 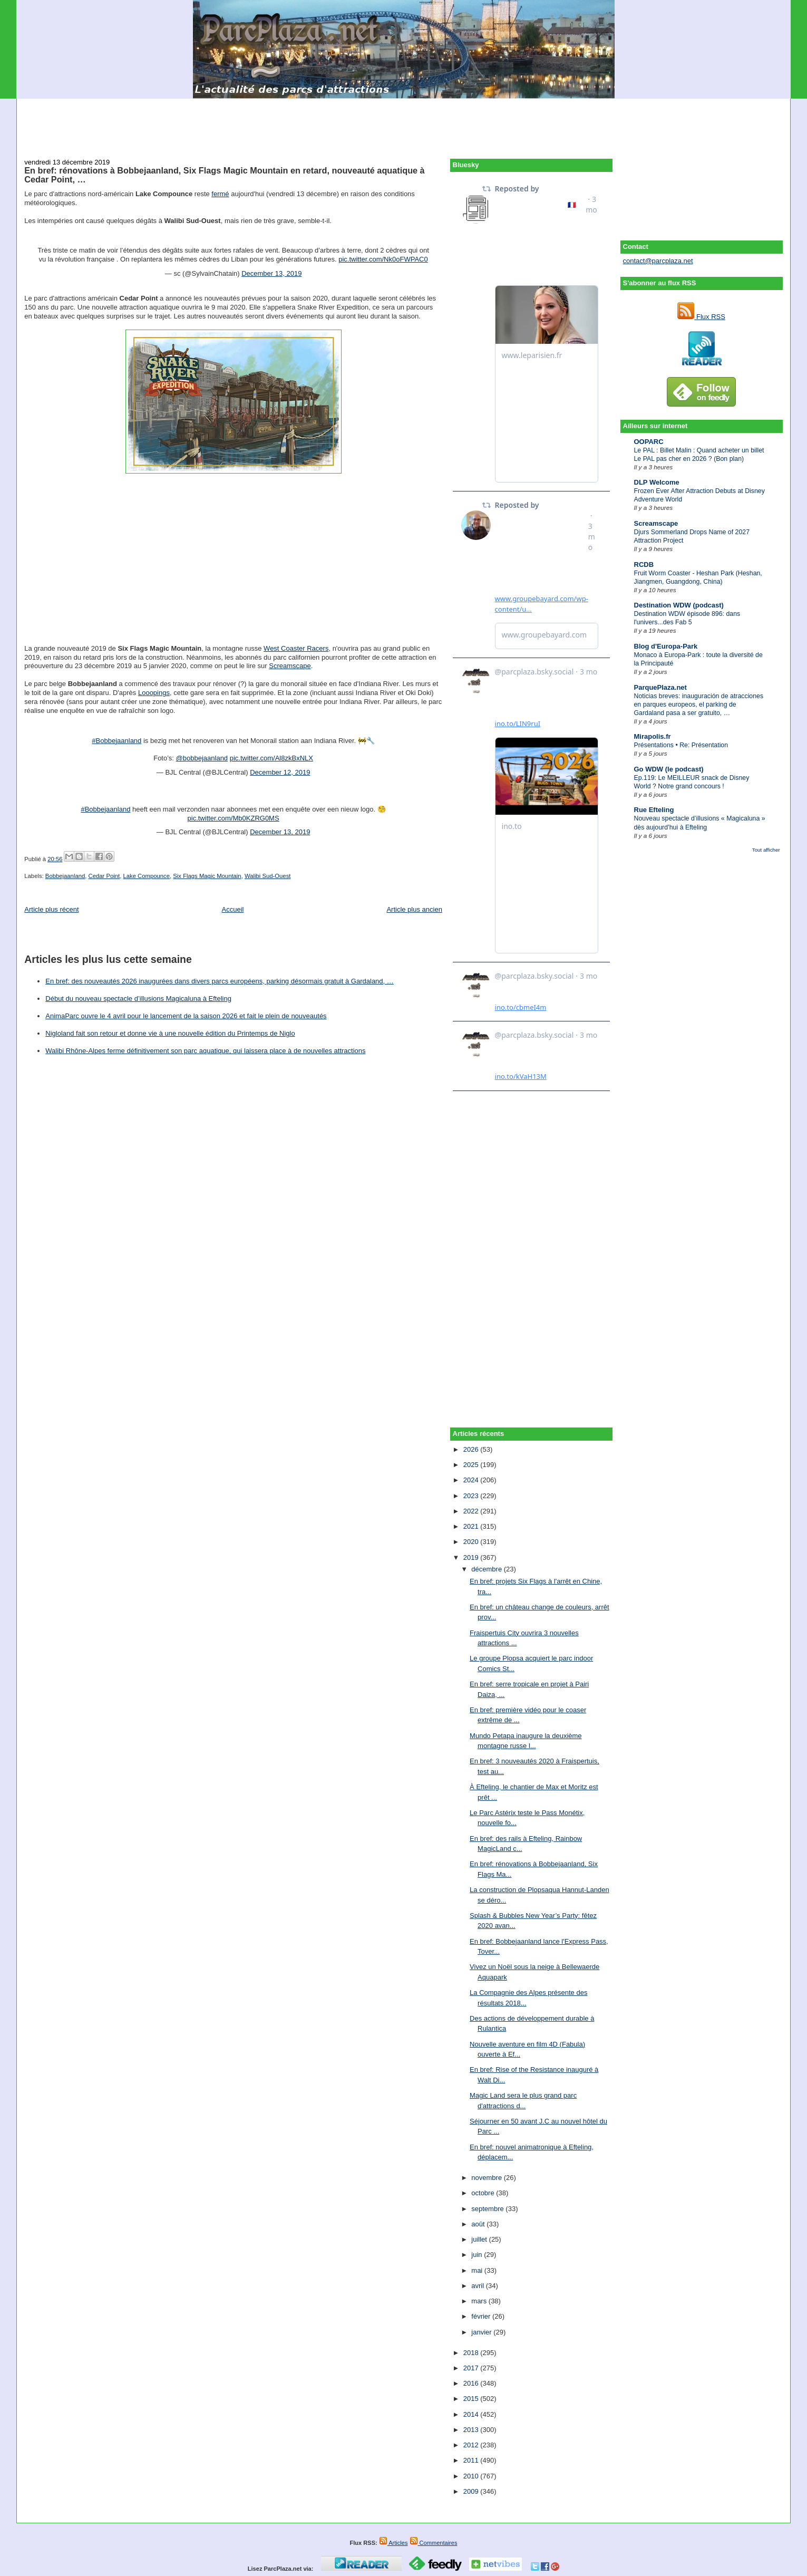 What do you see at coordinates (202, 758) in the screenshot?
I see `@bobbejaanland` at bounding box center [202, 758].